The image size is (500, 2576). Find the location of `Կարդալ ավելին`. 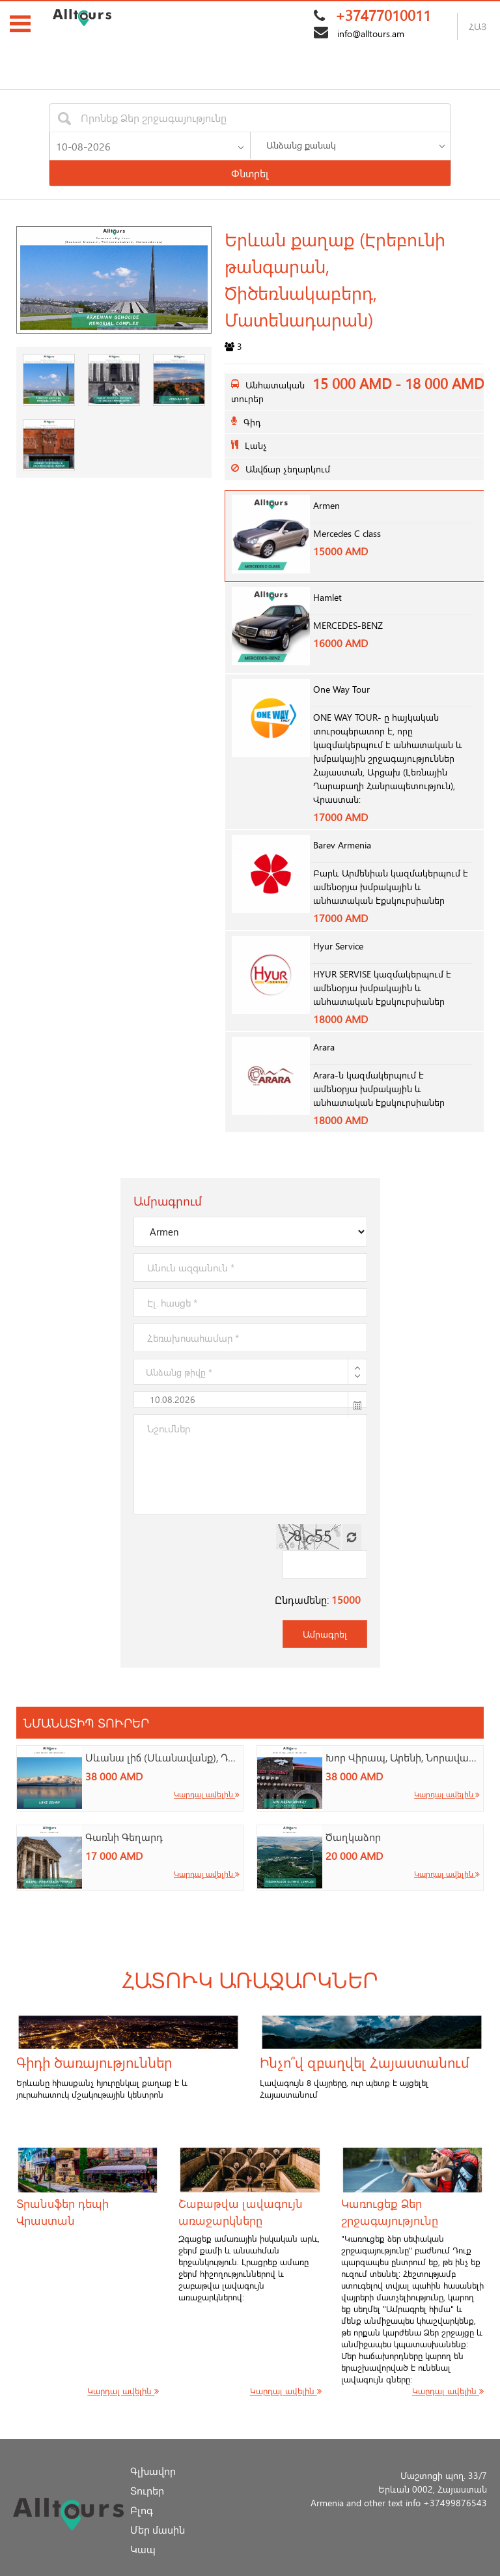

Կարդալ ավելին is located at coordinates (207, 1768).